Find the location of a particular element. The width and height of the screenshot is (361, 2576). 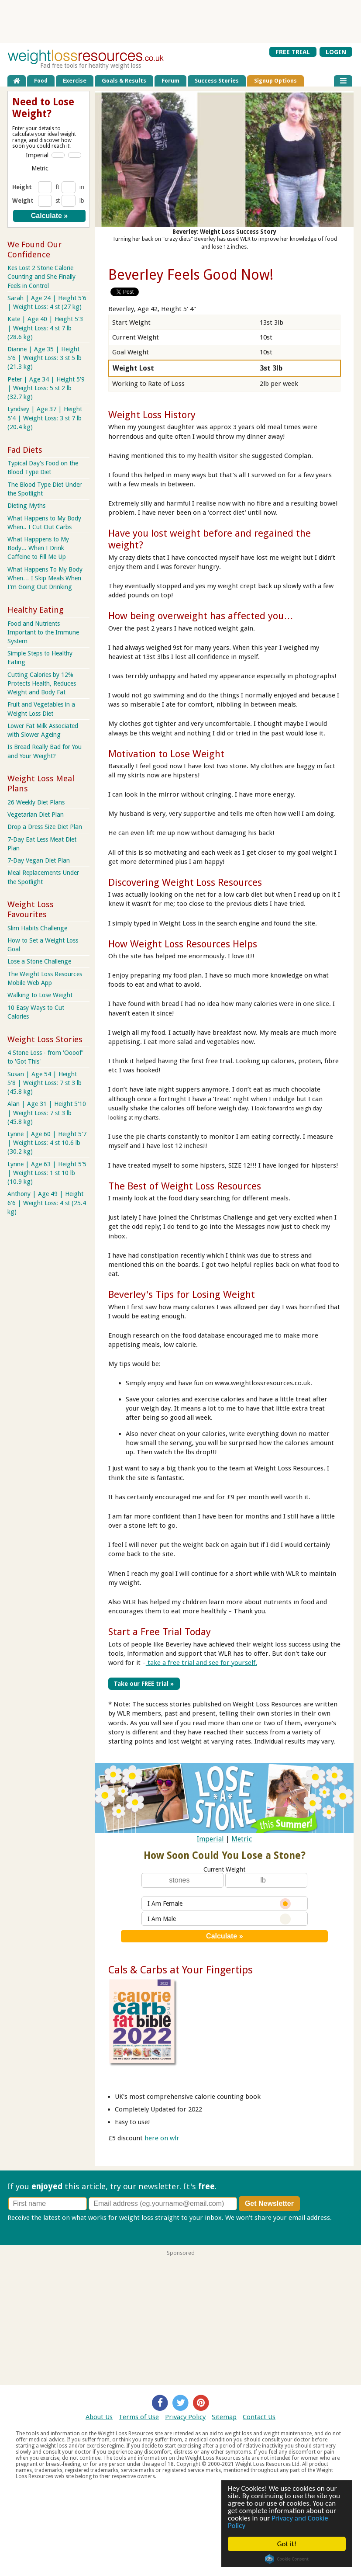

Cals & Carbs at Your Fingertips is located at coordinates (180, 1970).